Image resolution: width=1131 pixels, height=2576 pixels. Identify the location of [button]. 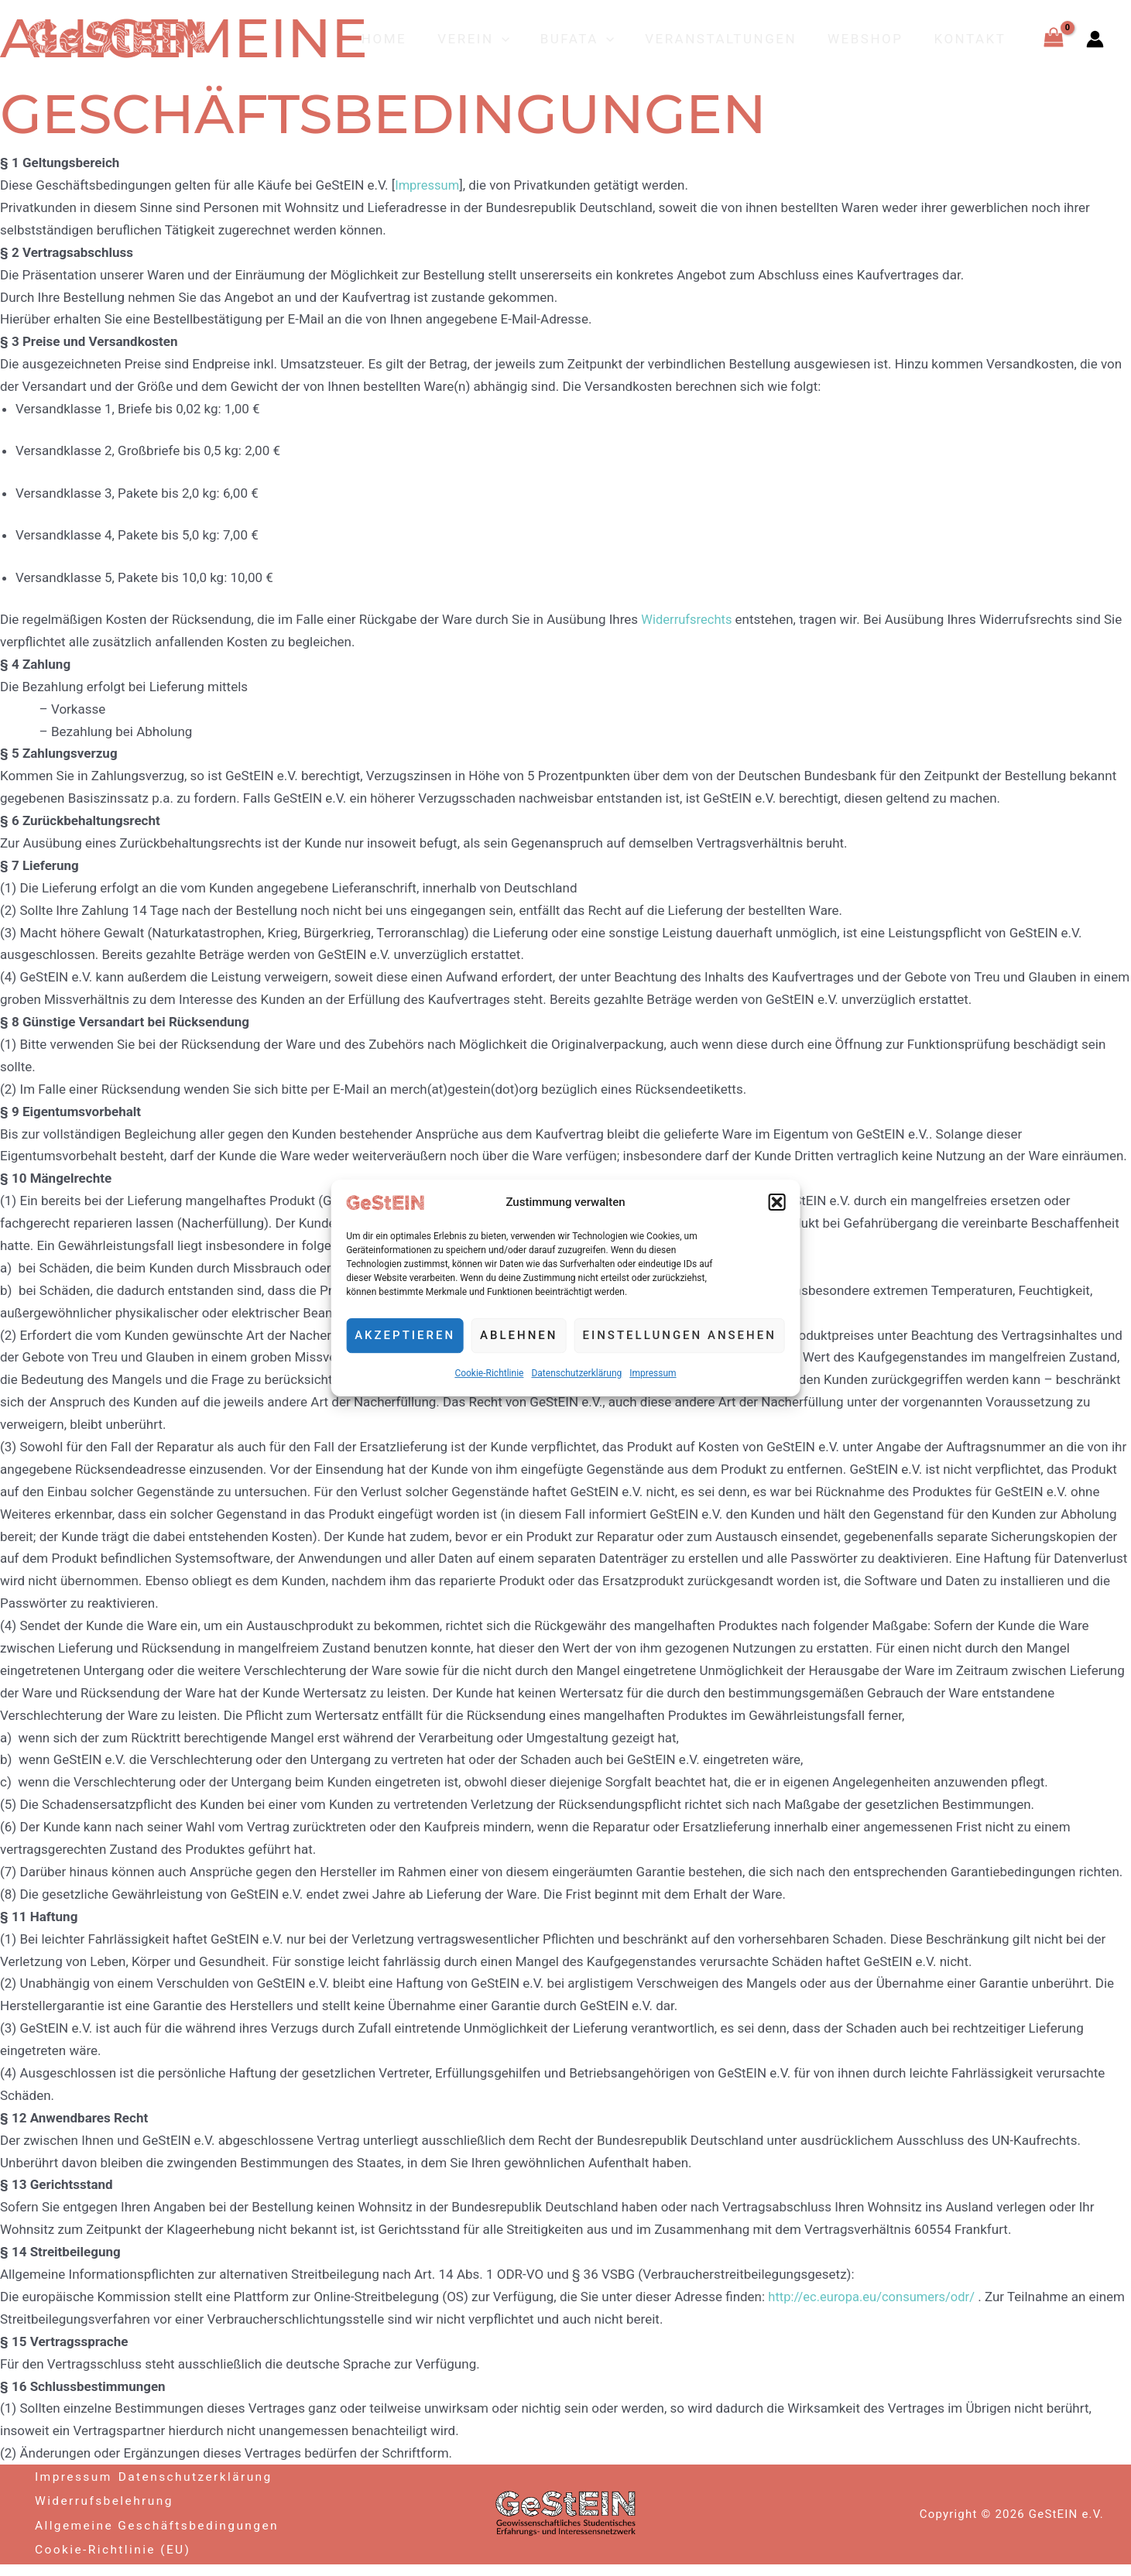
(777, 1203).